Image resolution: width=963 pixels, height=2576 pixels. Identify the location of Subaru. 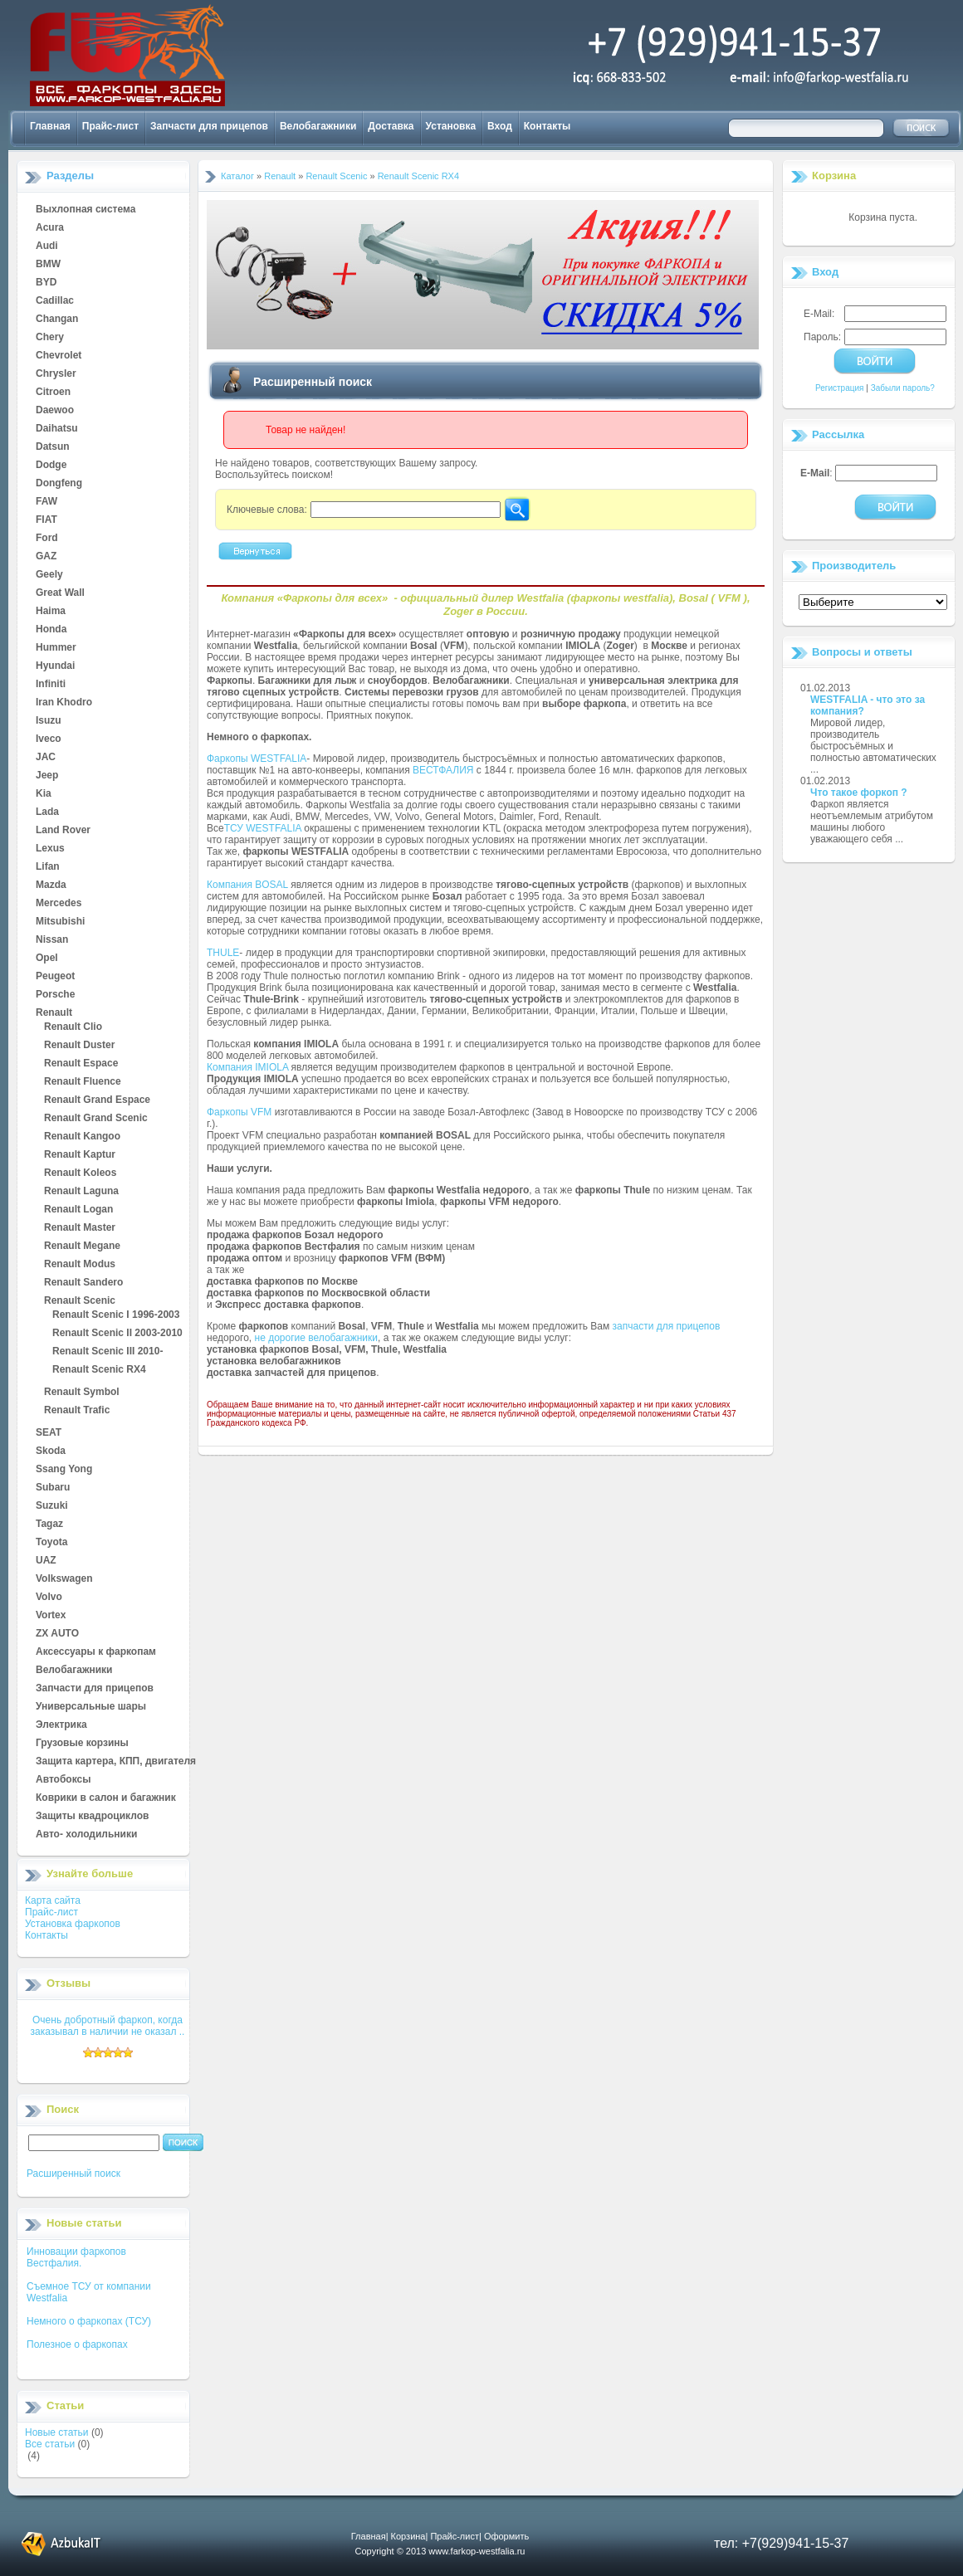
(53, 1488).